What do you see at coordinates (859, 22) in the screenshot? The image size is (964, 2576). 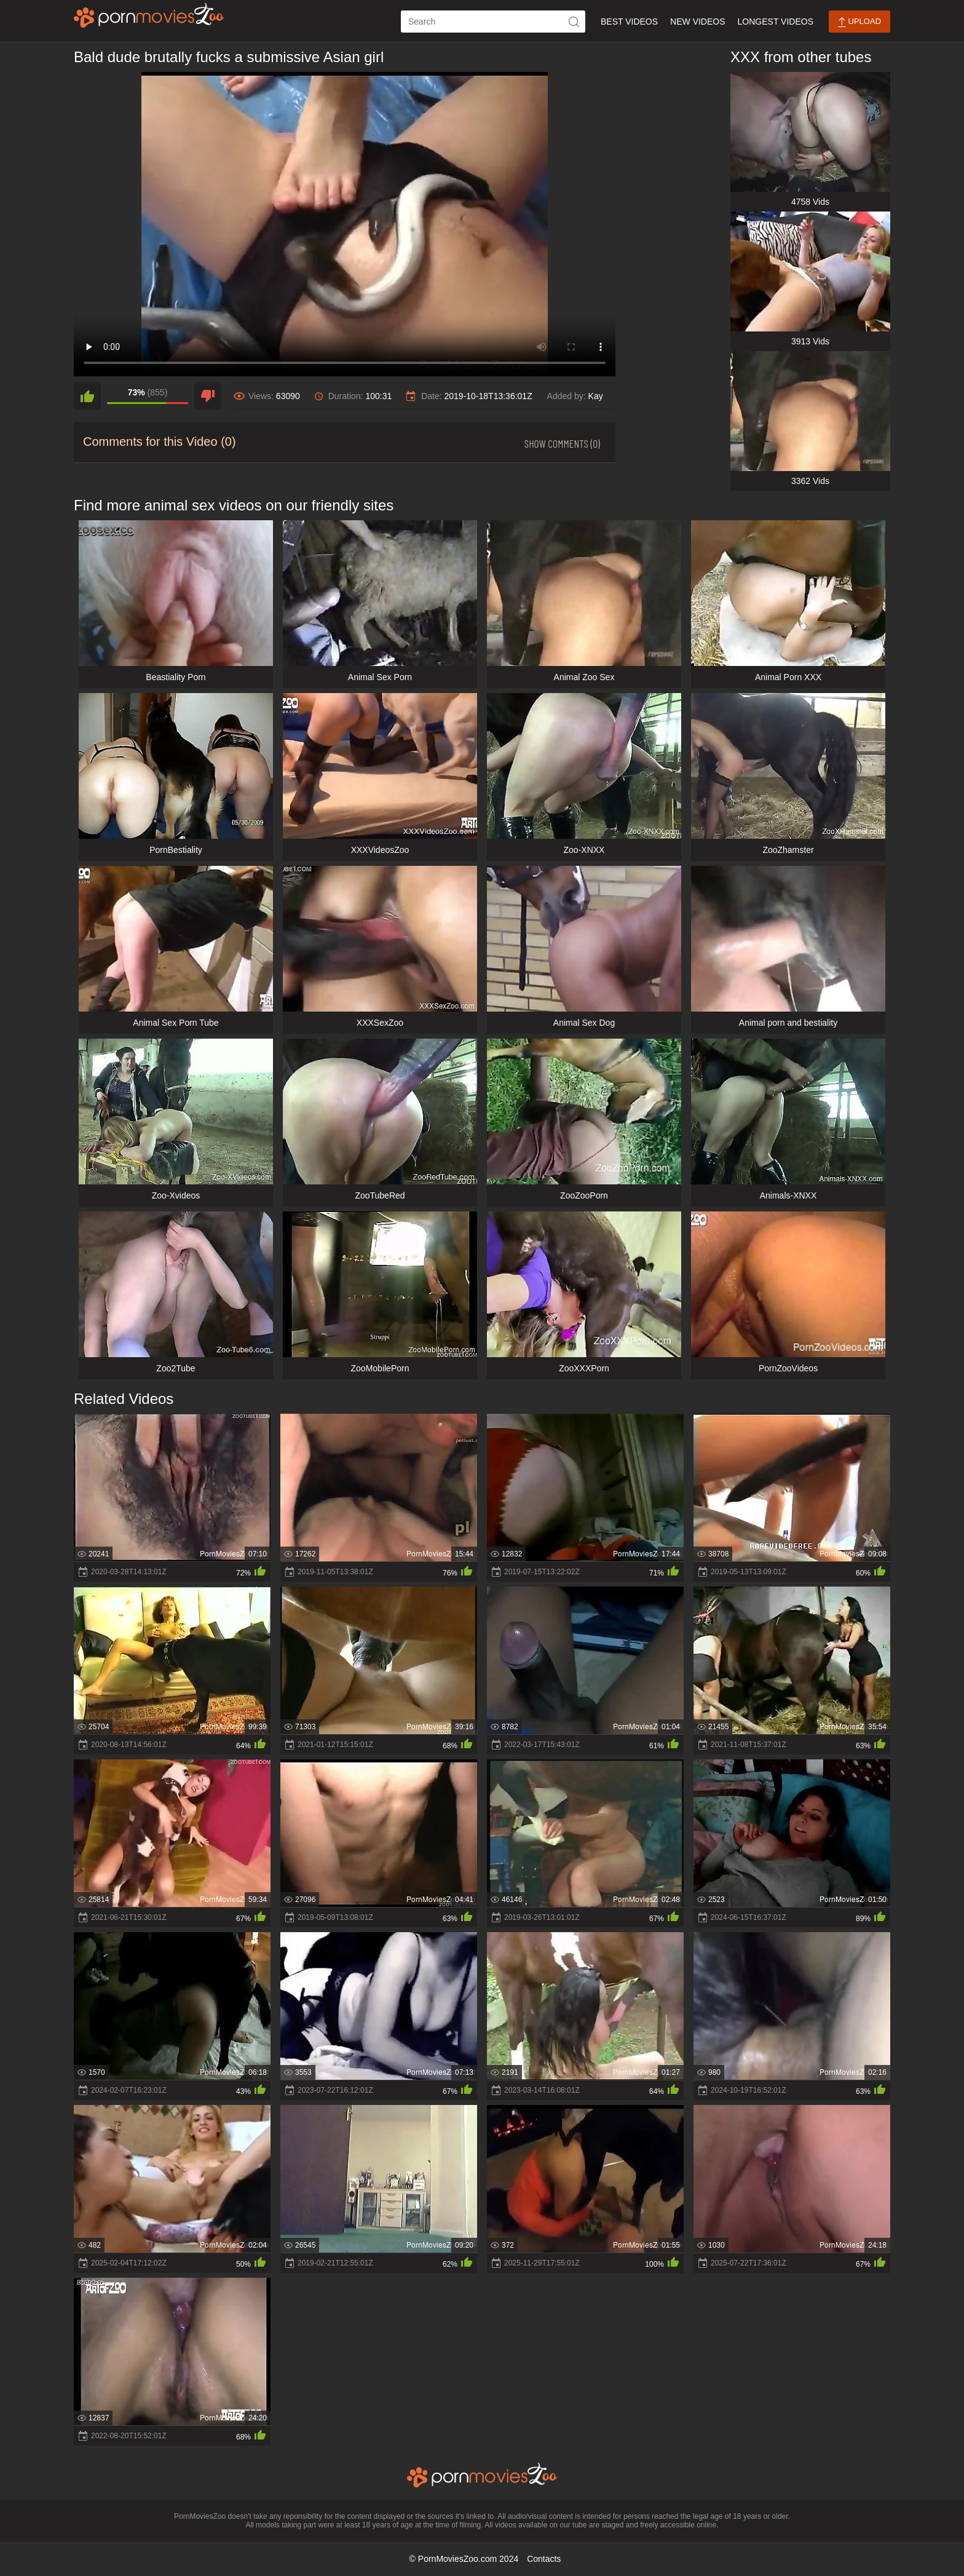 I see `Upload` at bounding box center [859, 22].